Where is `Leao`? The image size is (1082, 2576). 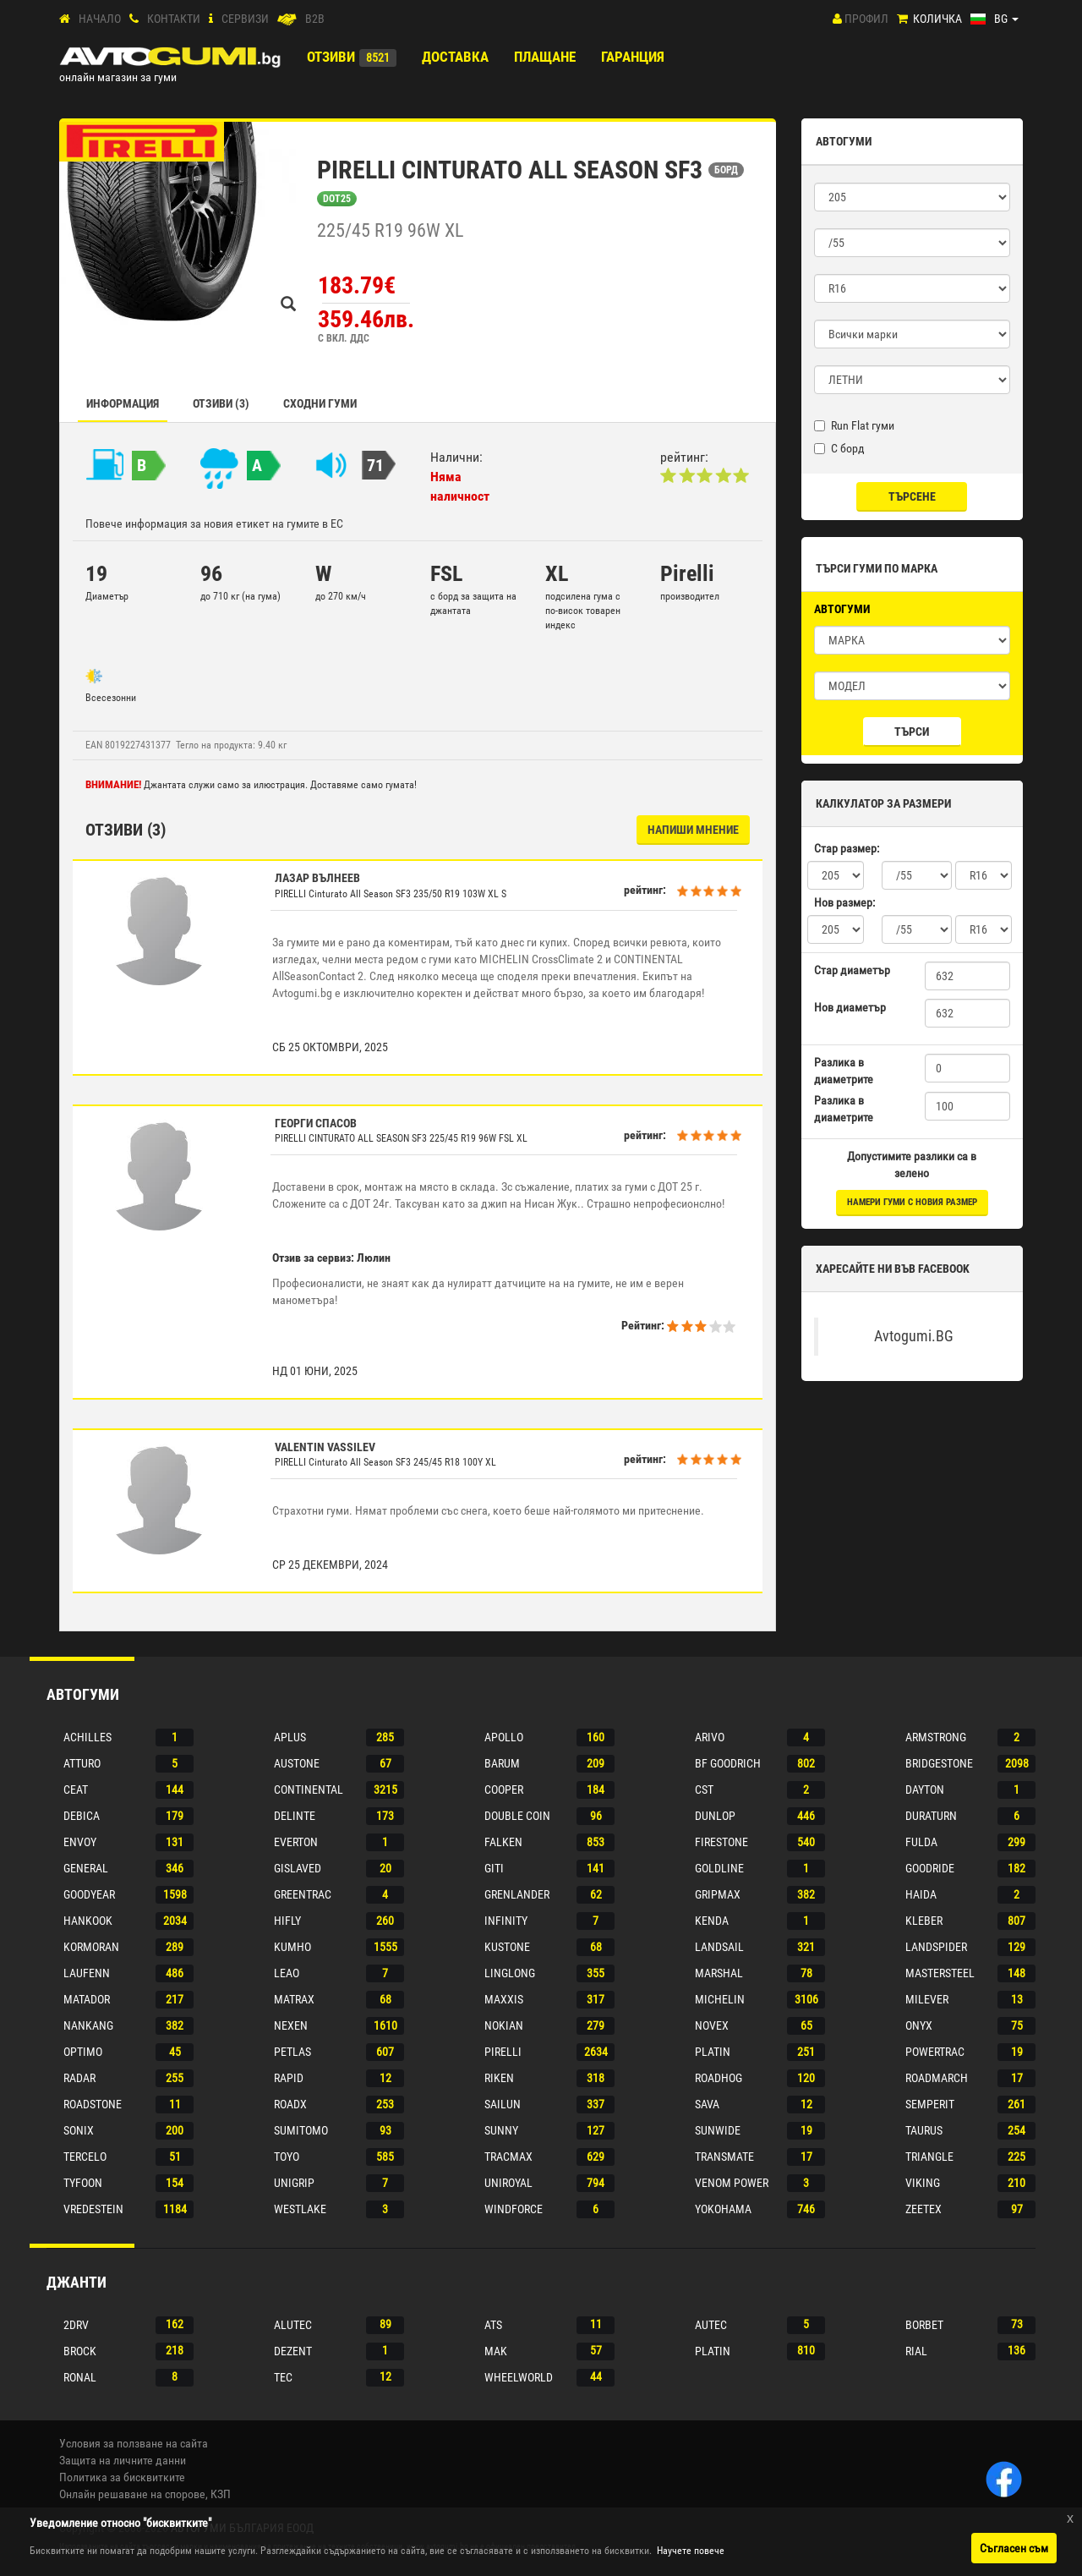
Leao is located at coordinates (286, 1973).